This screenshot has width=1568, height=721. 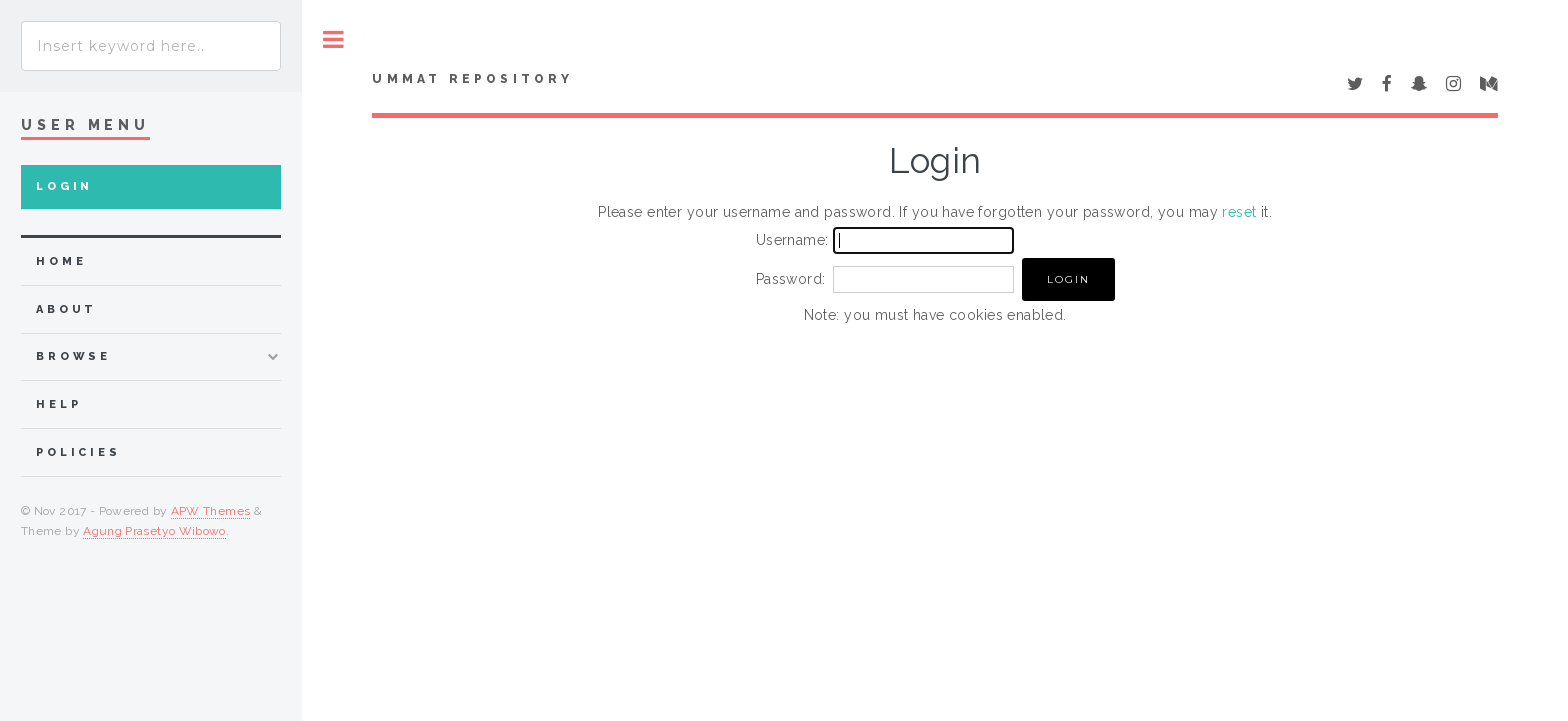 What do you see at coordinates (66, 309) in the screenshot?
I see `about` at bounding box center [66, 309].